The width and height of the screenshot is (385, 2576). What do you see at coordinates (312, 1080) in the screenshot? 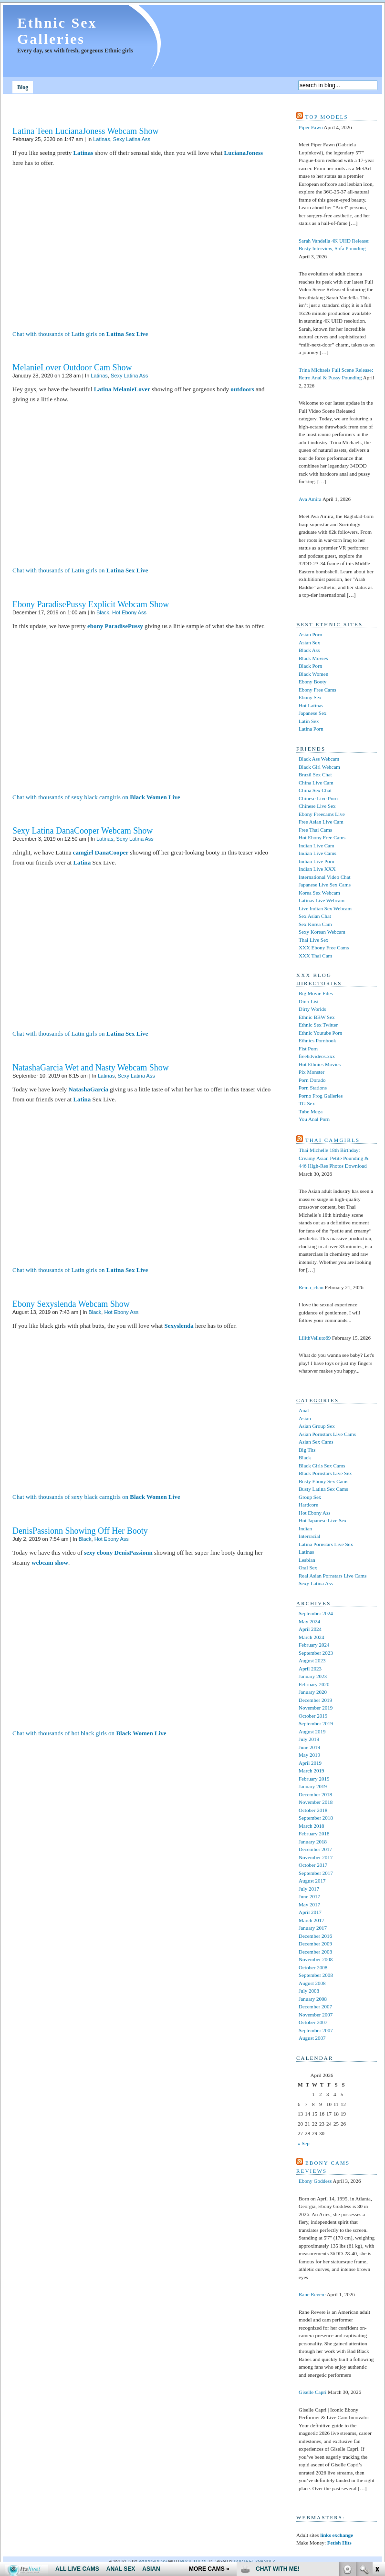
I see `Porn Dorado` at bounding box center [312, 1080].